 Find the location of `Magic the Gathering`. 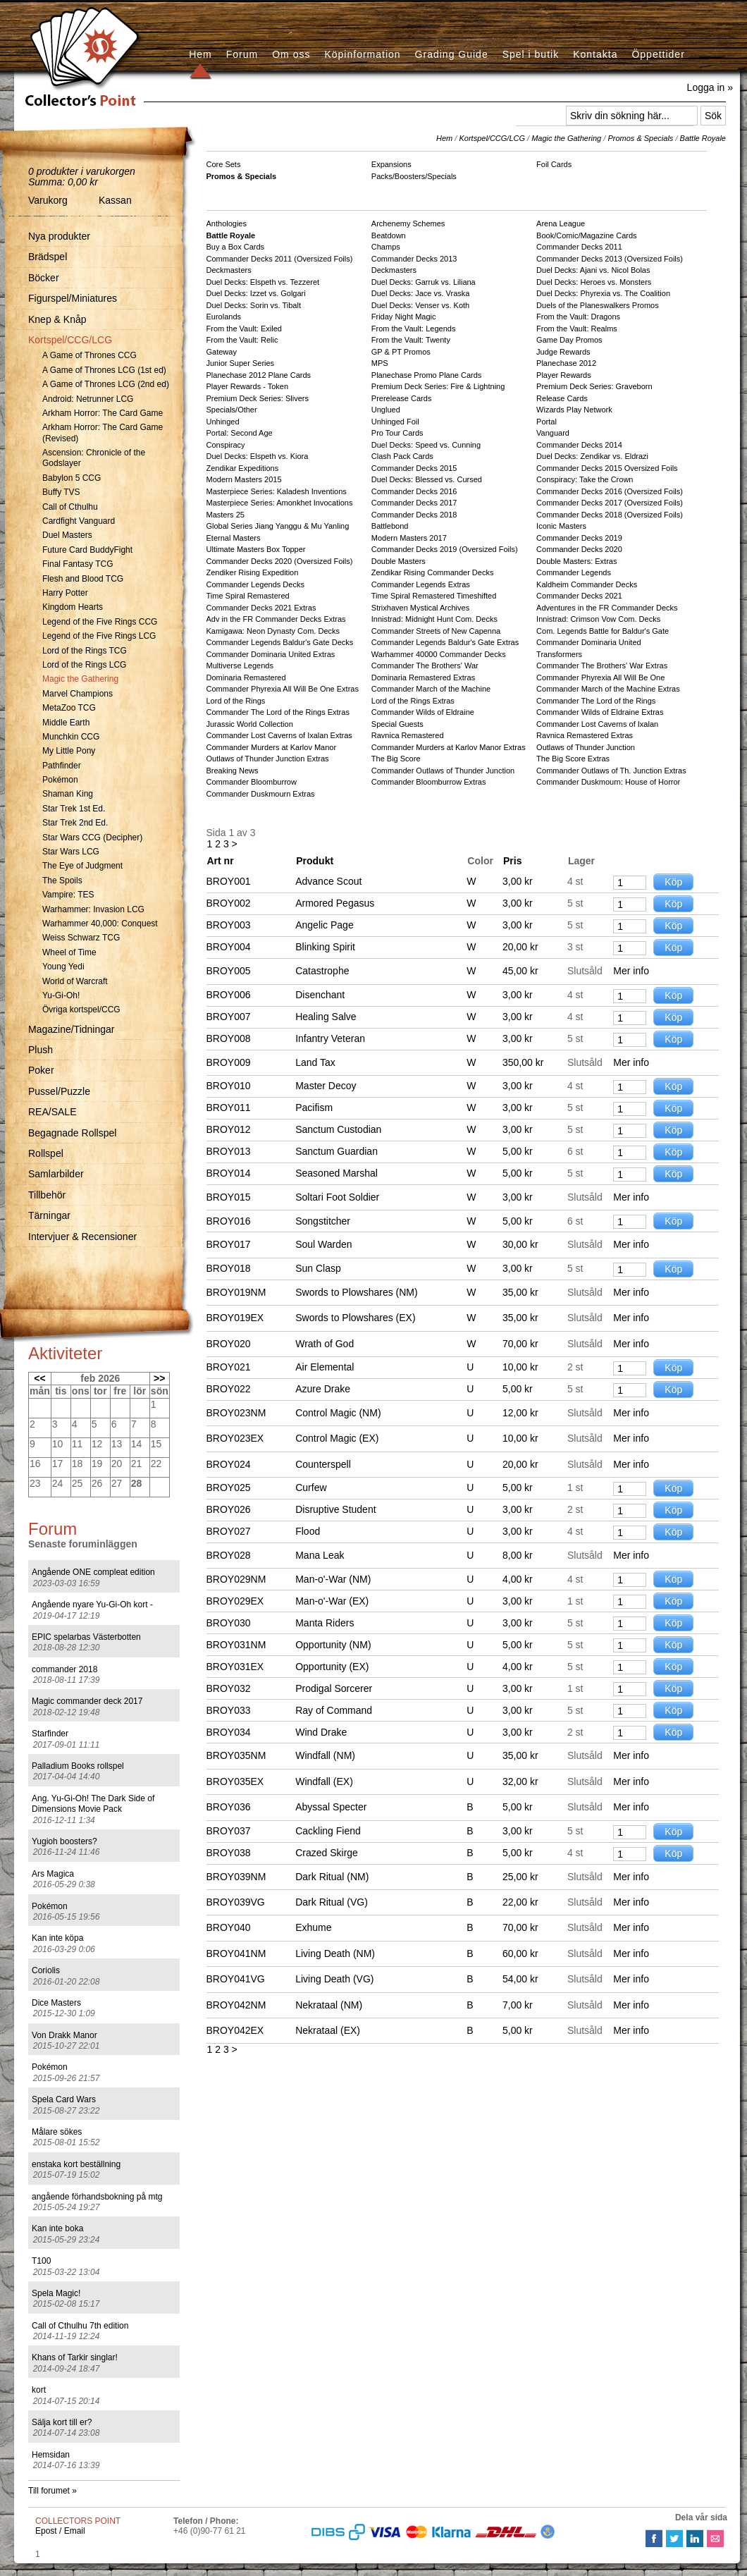

Magic the Gathering is located at coordinates (80, 679).